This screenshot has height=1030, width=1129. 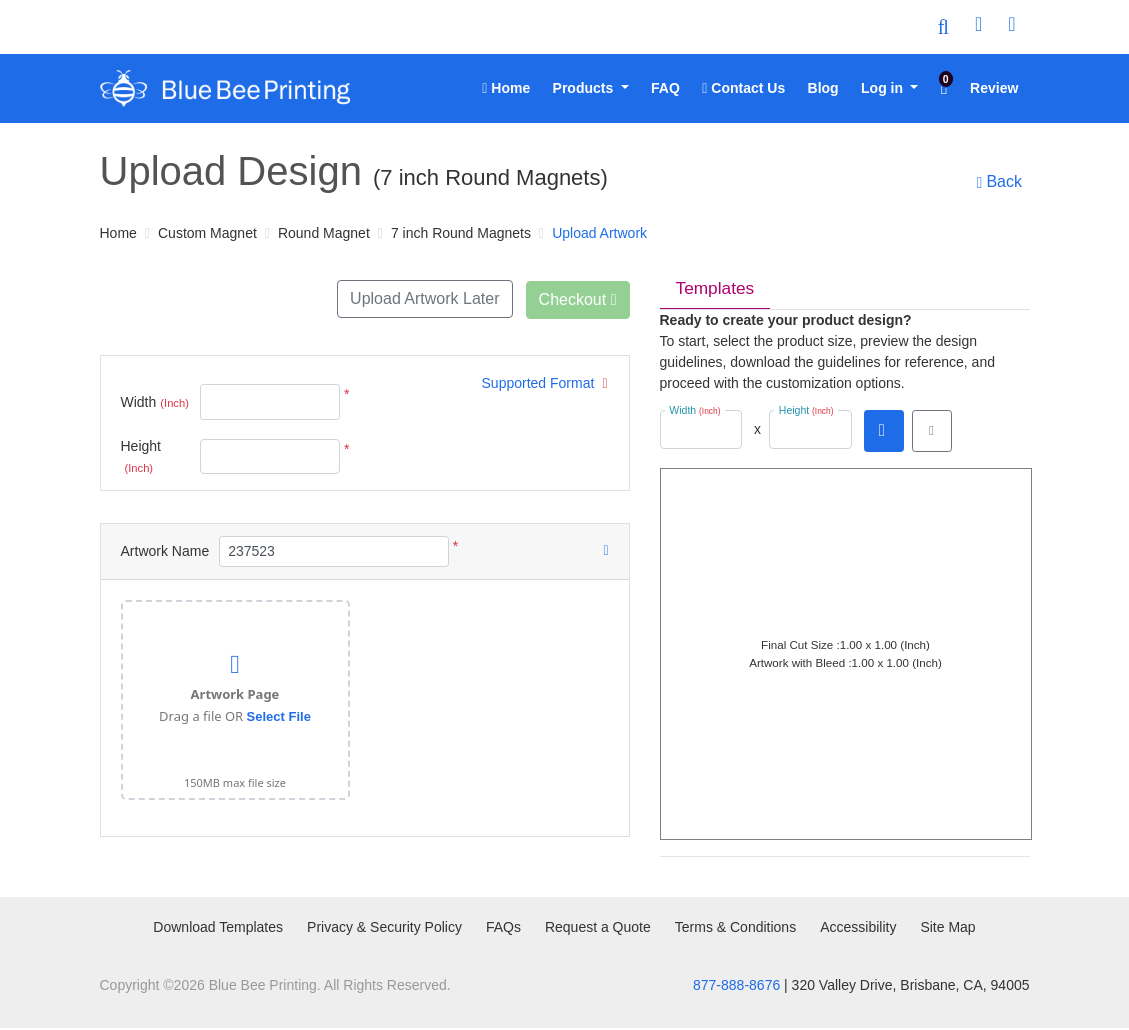 What do you see at coordinates (736, 987) in the screenshot?
I see `877-888-8676` at bounding box center [736, 987].